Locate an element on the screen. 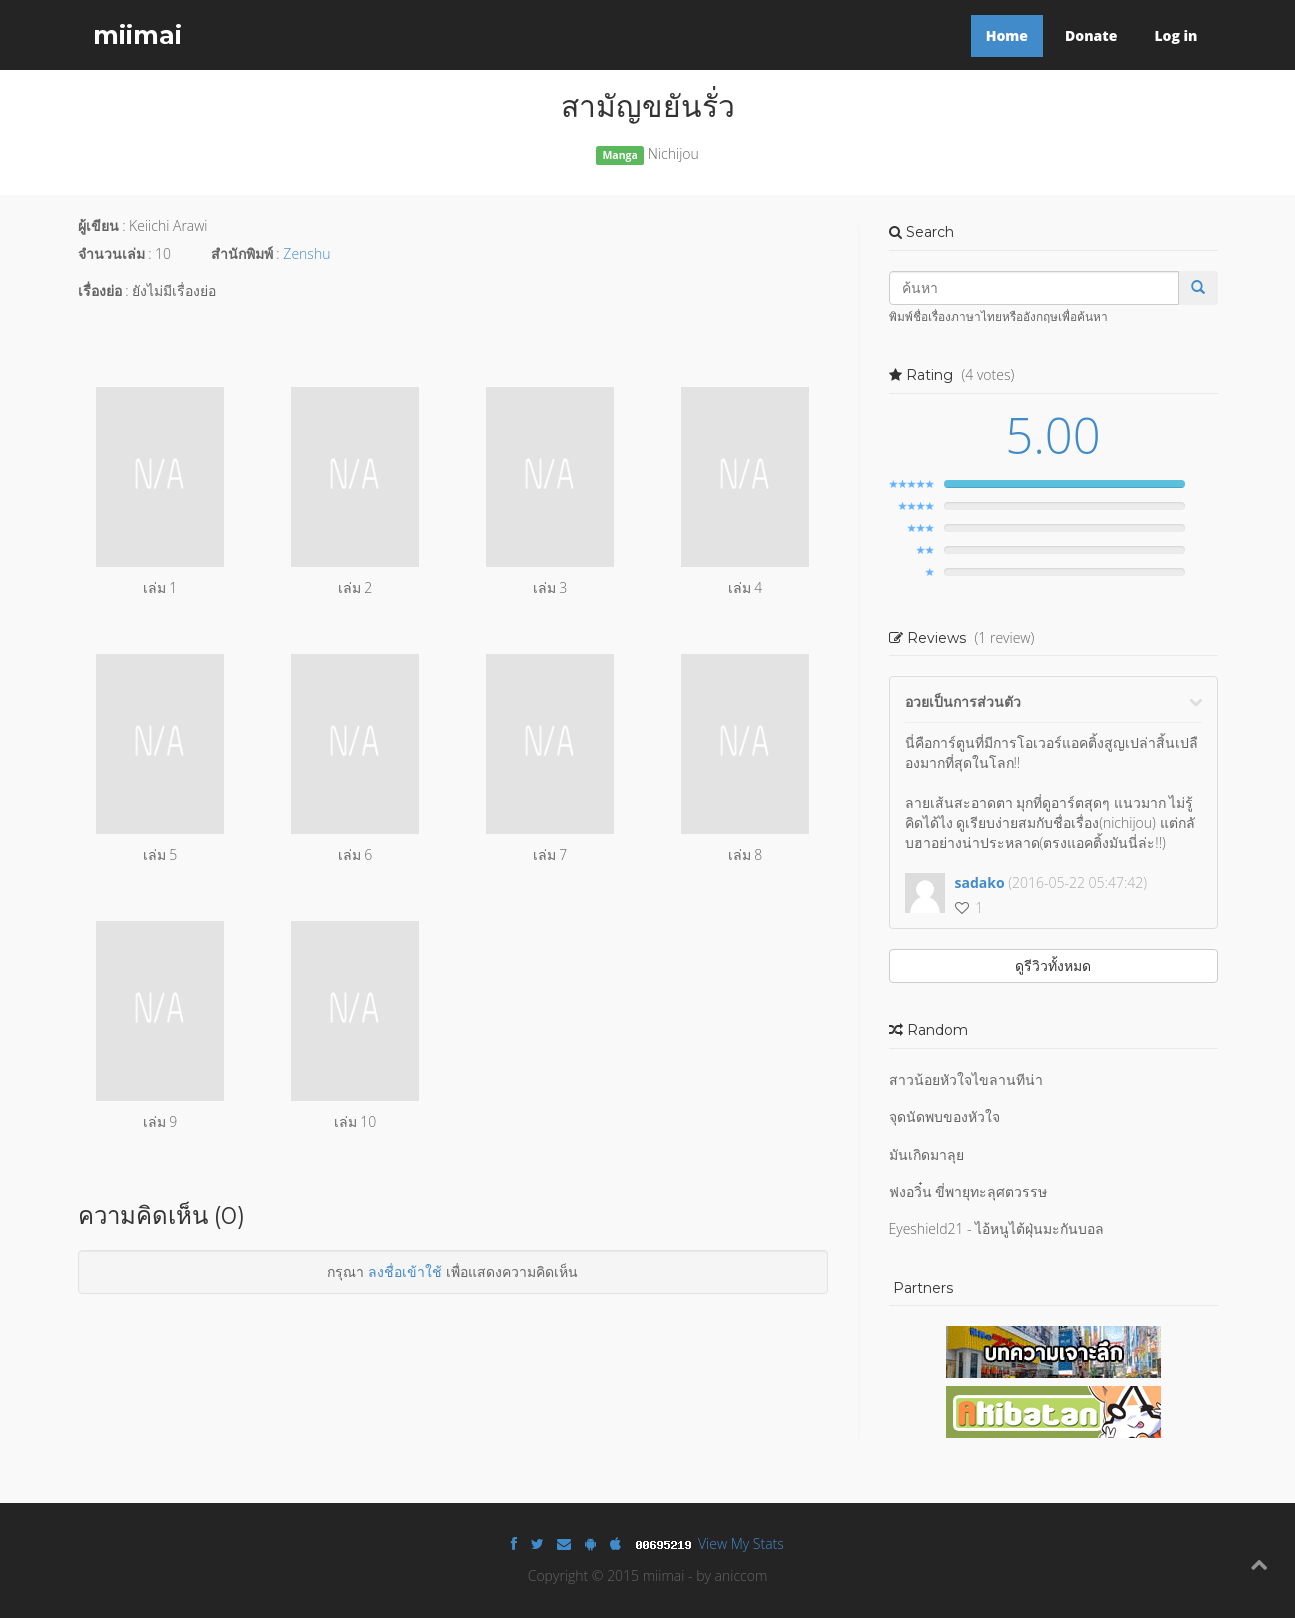 This screenshot has width=1295, height=1618. Zenshu is located at coordinates (306, 253).